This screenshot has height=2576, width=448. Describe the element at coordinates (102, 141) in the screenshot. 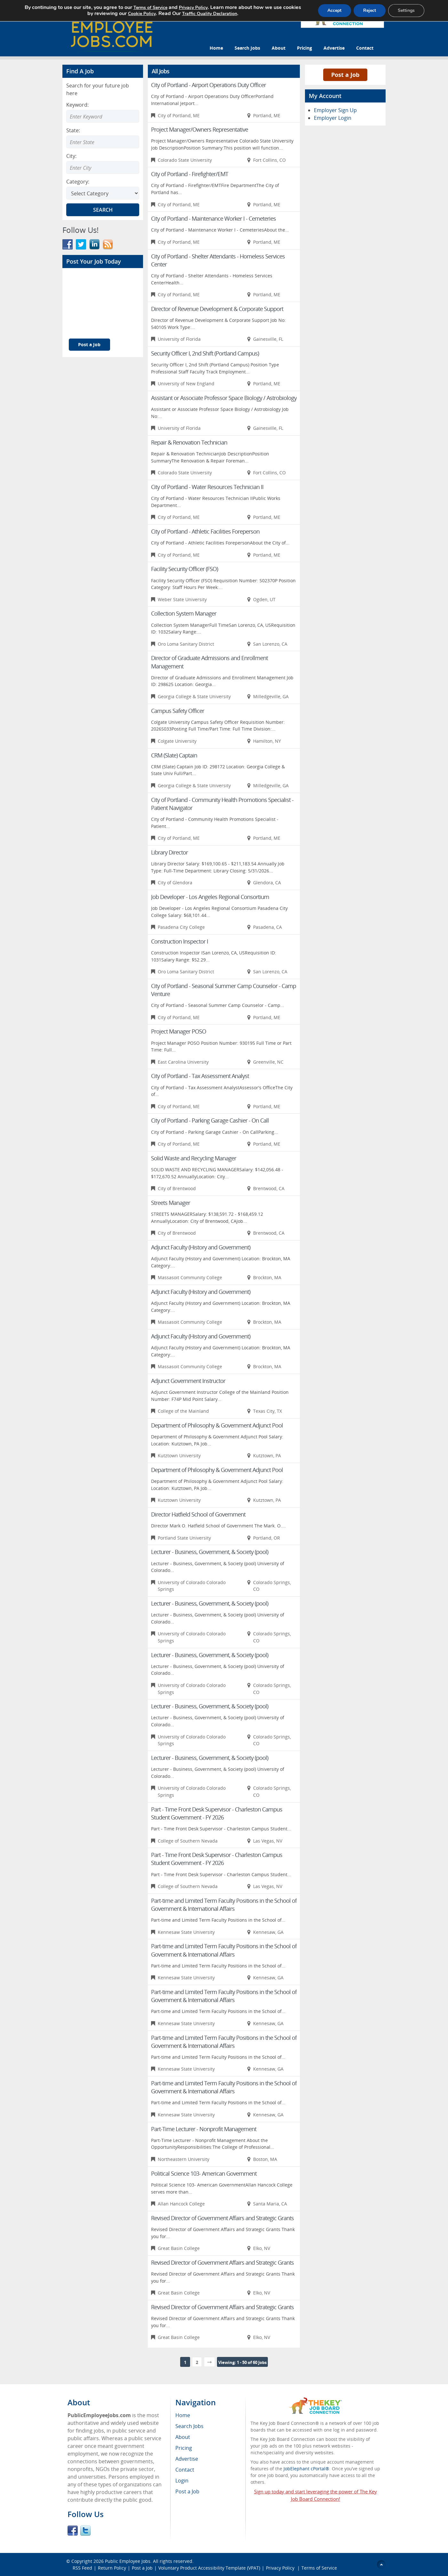

I see `[combobox]` at that location.